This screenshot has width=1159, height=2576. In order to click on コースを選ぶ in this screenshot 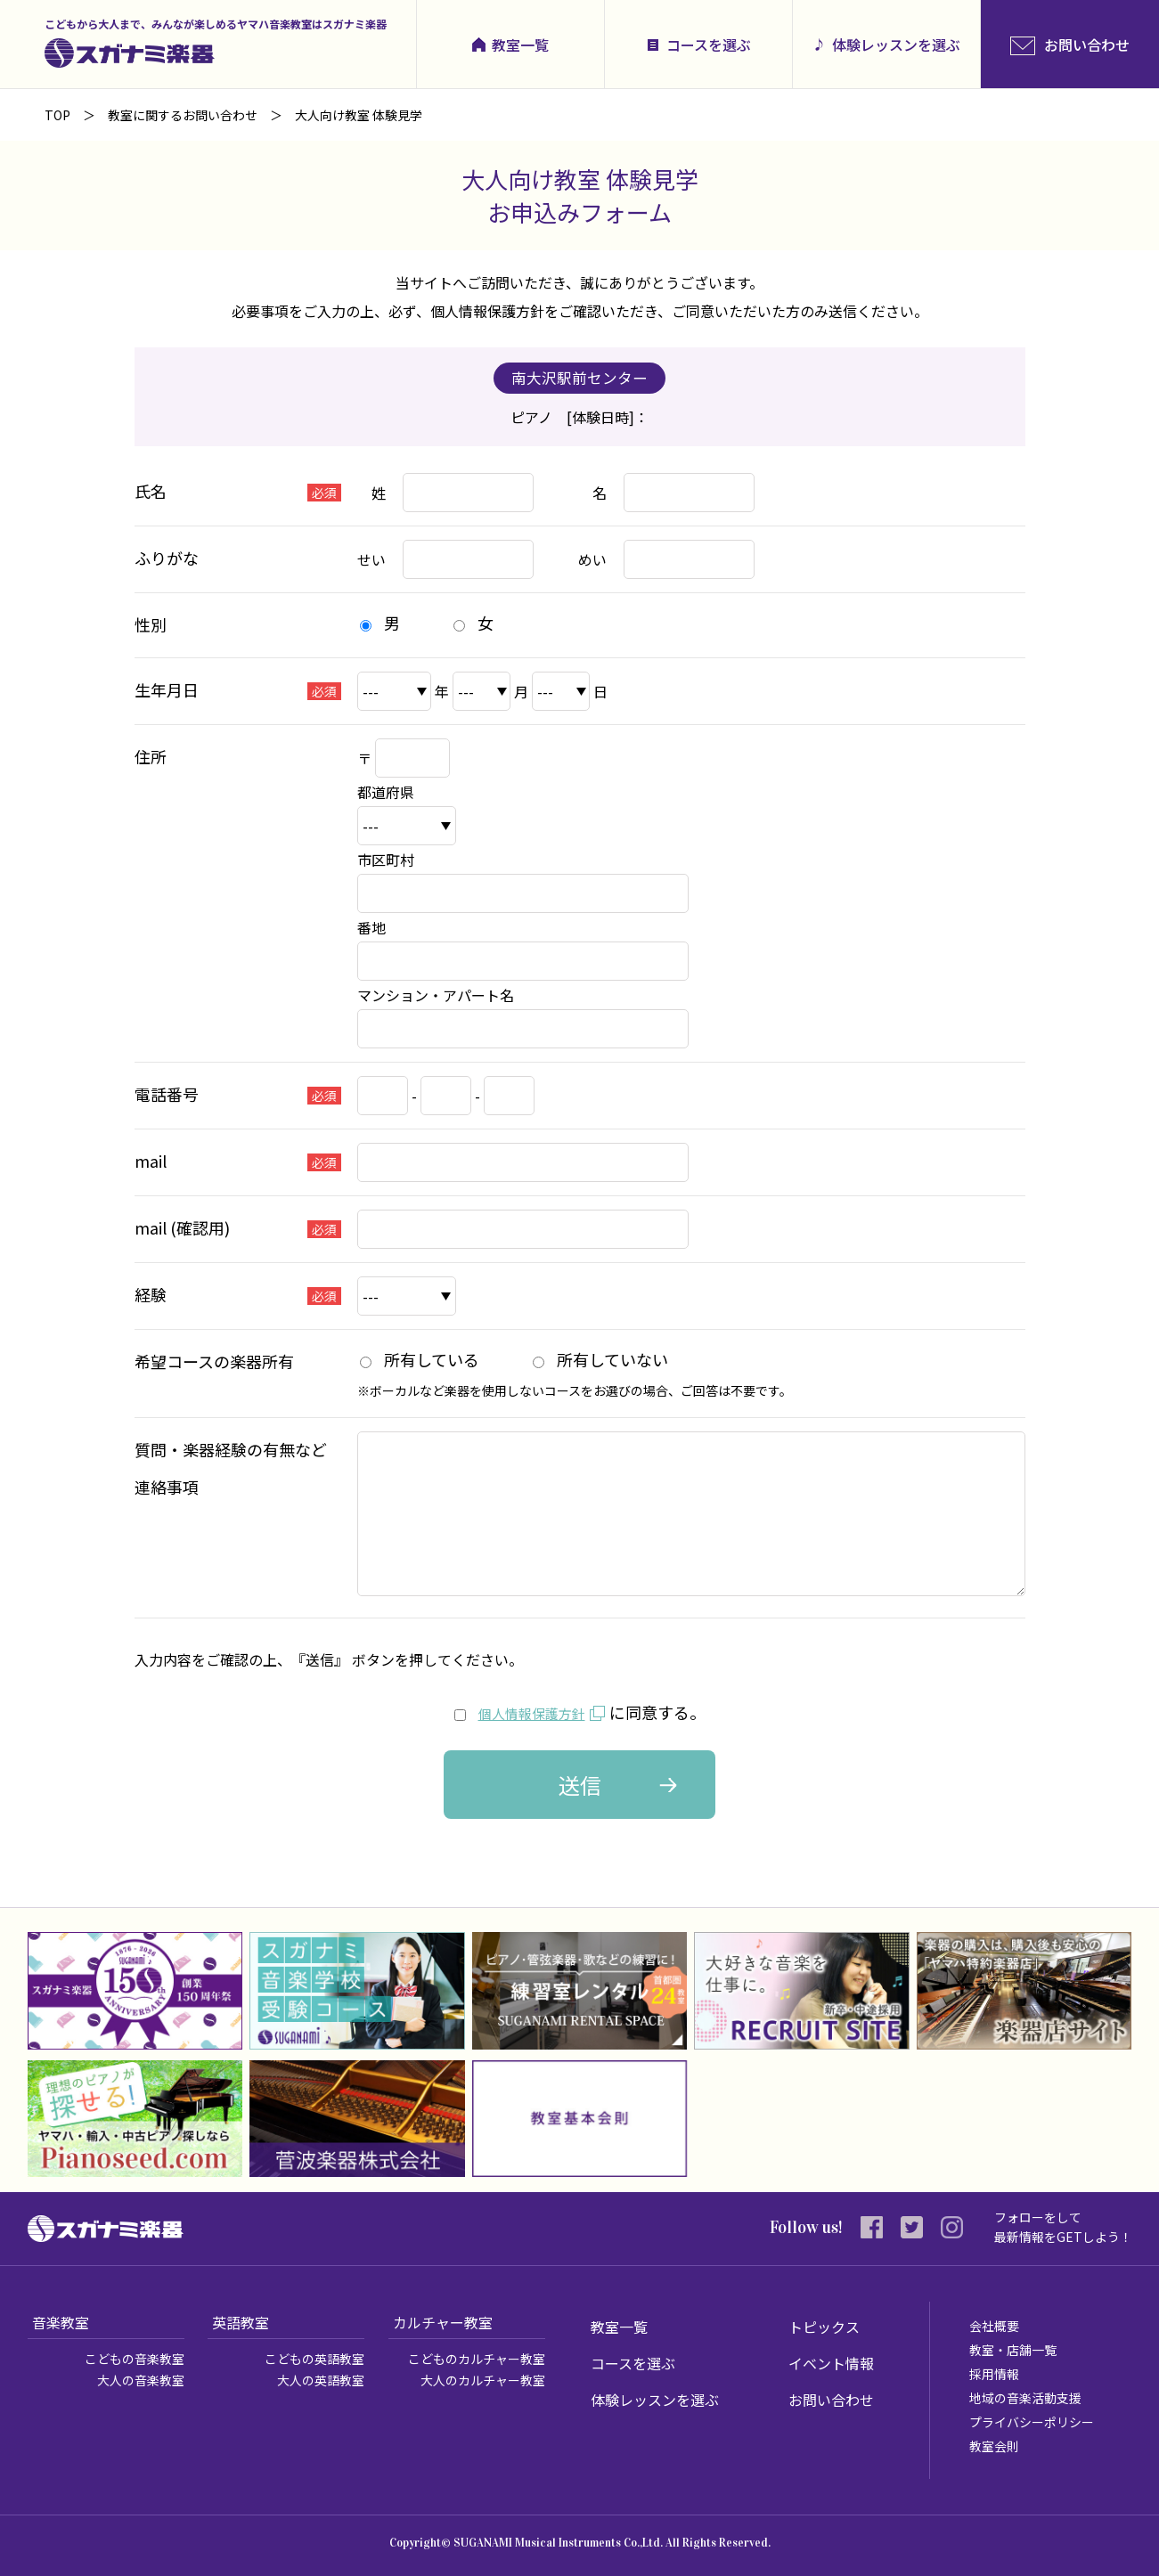, I will do `click(708, 44)`.